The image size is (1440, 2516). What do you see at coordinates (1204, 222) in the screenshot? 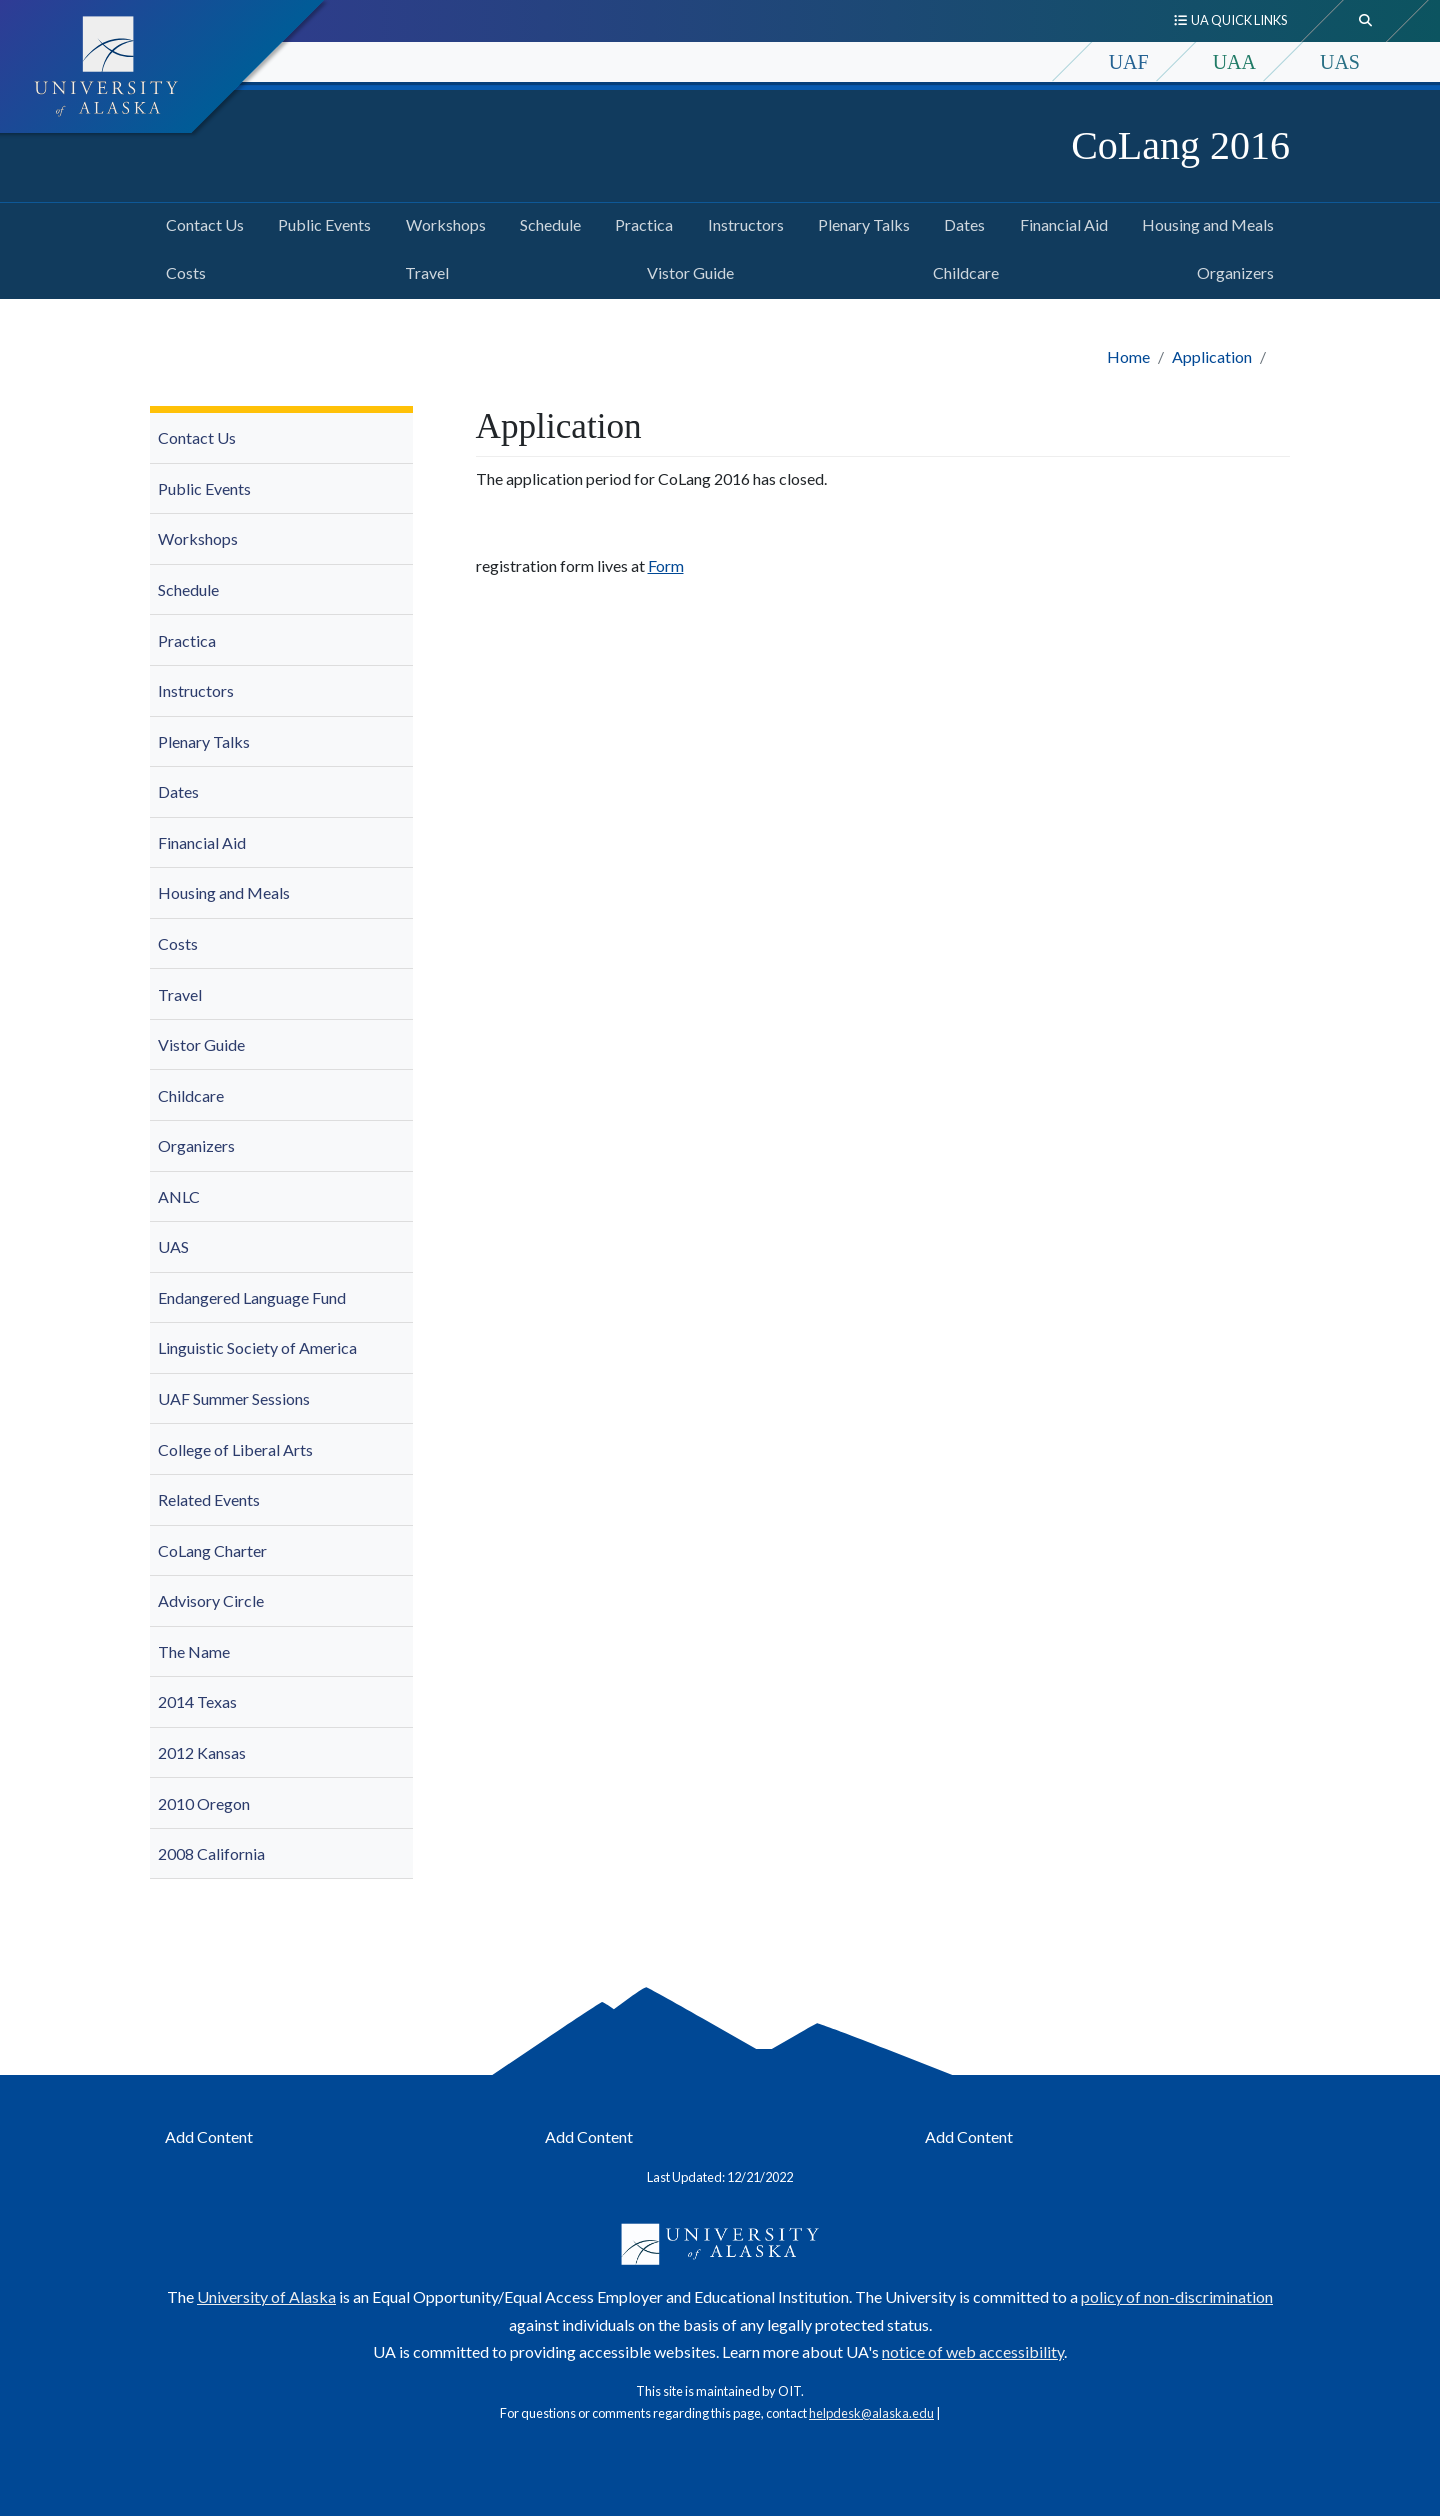
I see `Housing and Meals` at bounding box center [1204, 222].